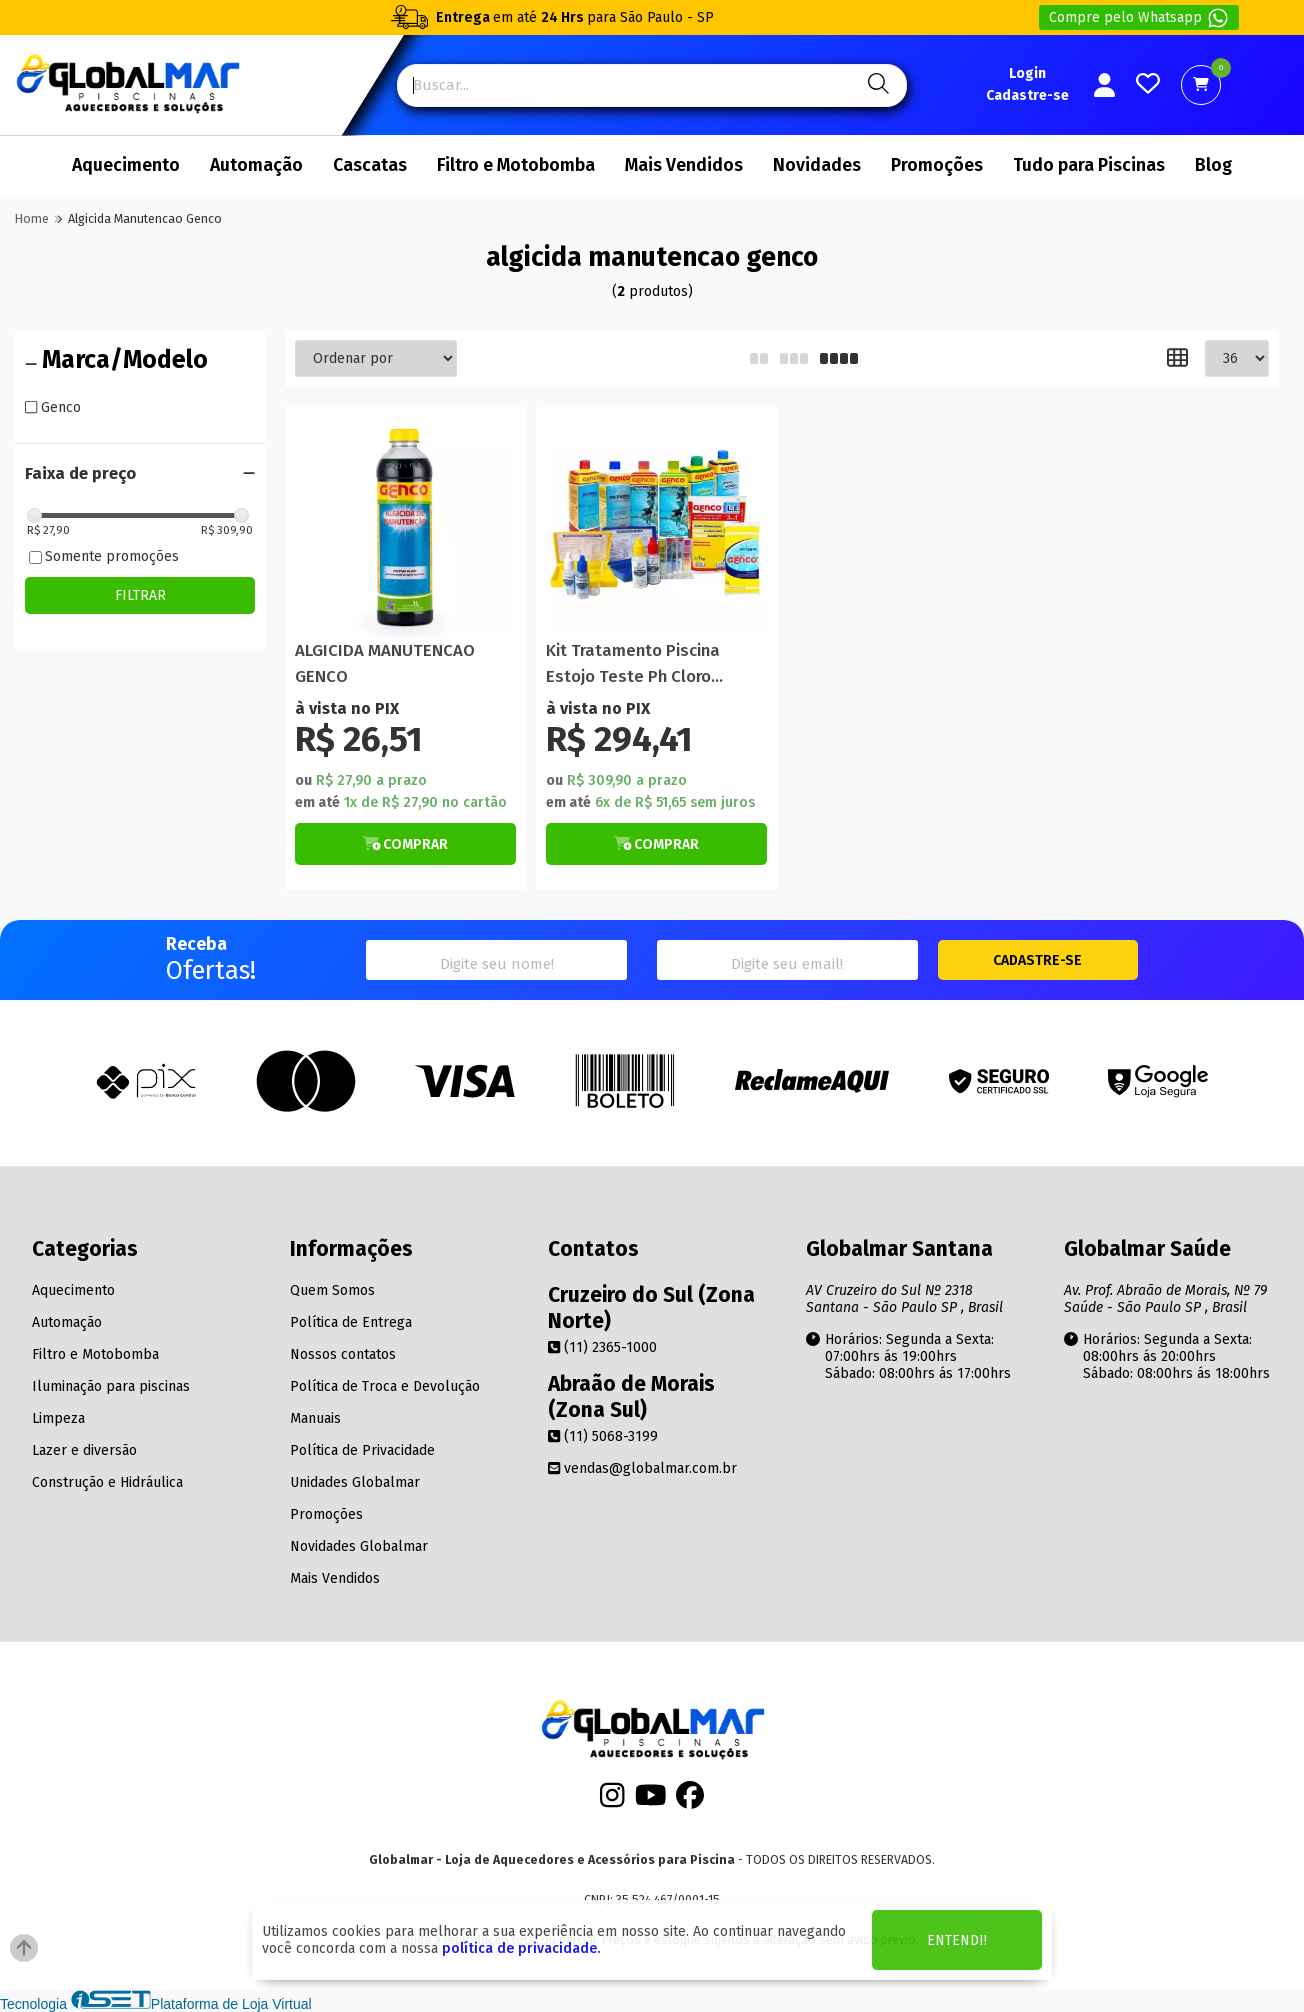 The image size is (1304, 2012). What do you see at coordinates (875, 85) in the screenshot?
I see `[Pesquisa]` at bounding box center [875, 85].